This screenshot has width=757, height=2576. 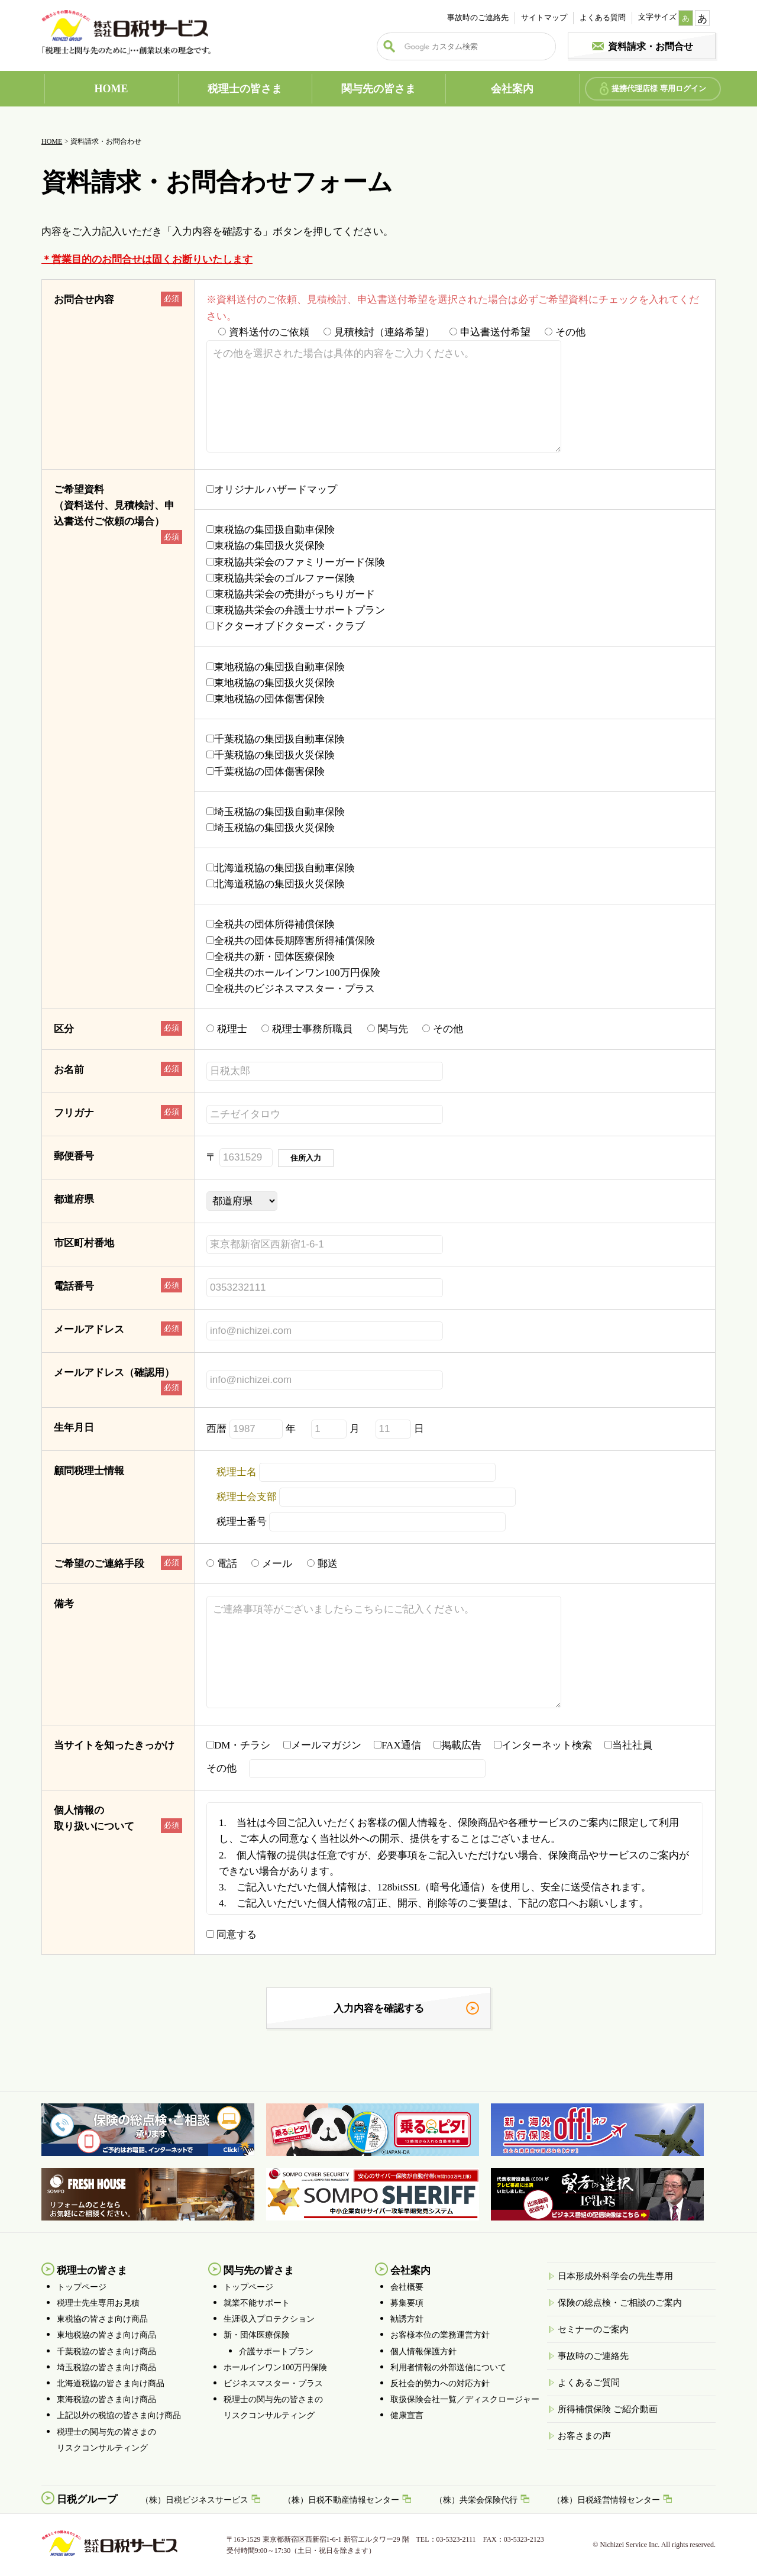 What do you see at coordinates (231, 1934) in the screenshot?
I see `同意する` at bounding box center [231, 1934].